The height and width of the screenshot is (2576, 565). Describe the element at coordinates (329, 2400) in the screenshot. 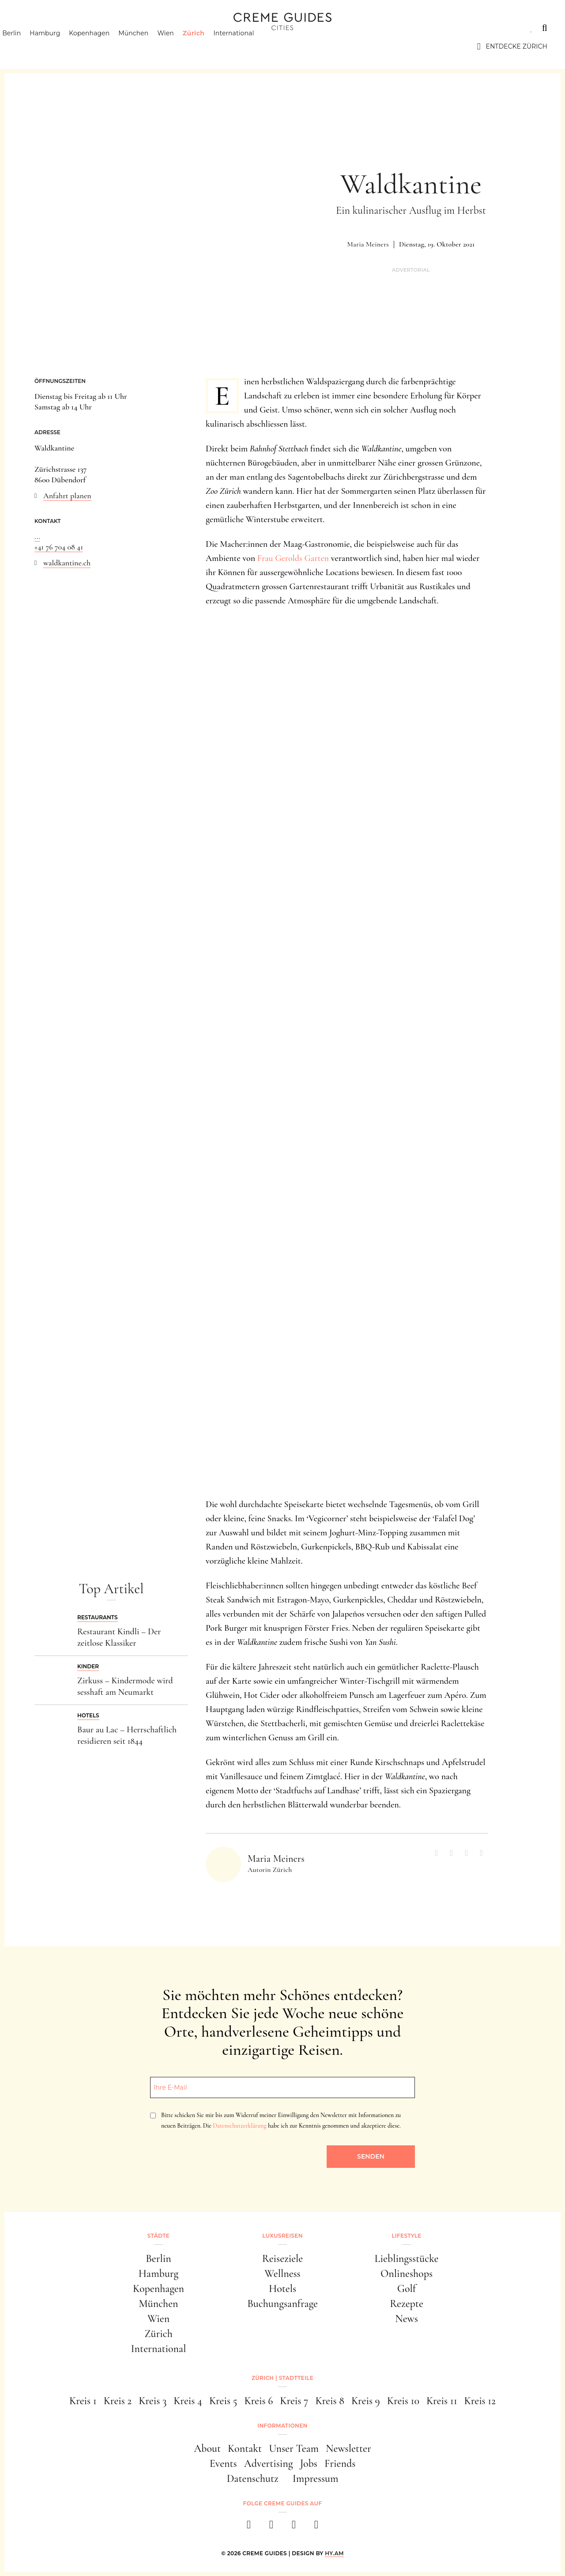

I see `Kreis 8` at that location.